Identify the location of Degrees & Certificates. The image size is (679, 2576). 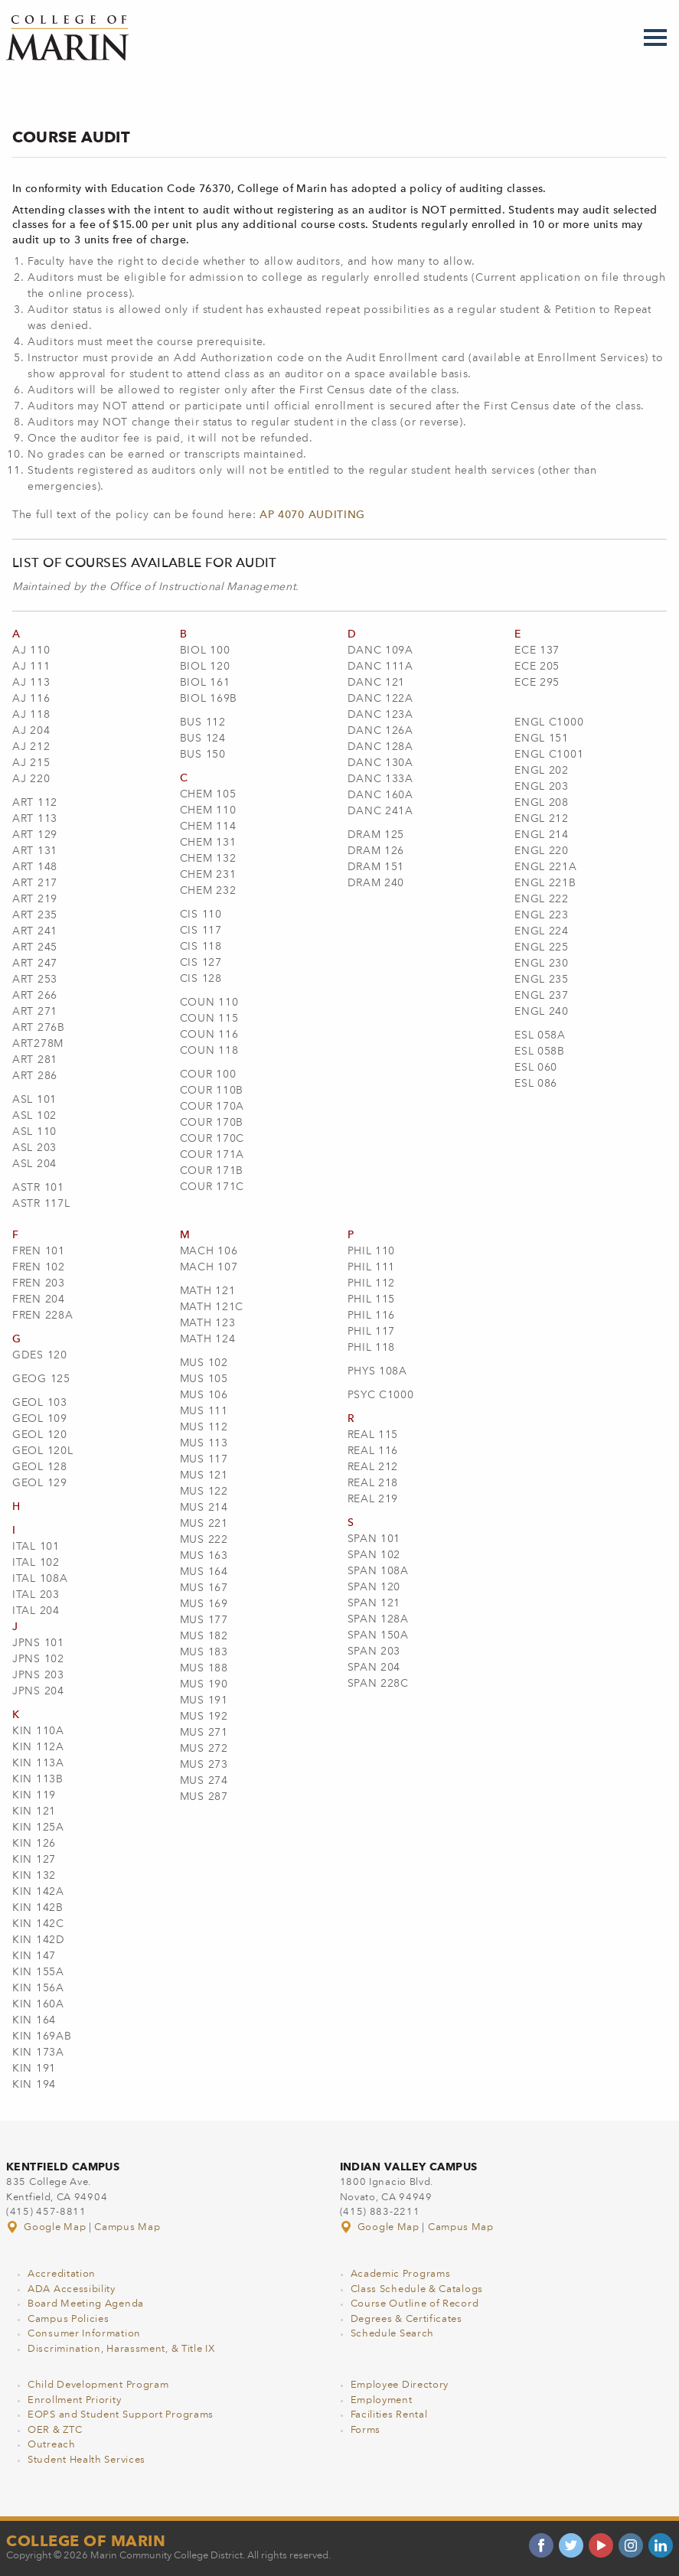
(406, 2319).